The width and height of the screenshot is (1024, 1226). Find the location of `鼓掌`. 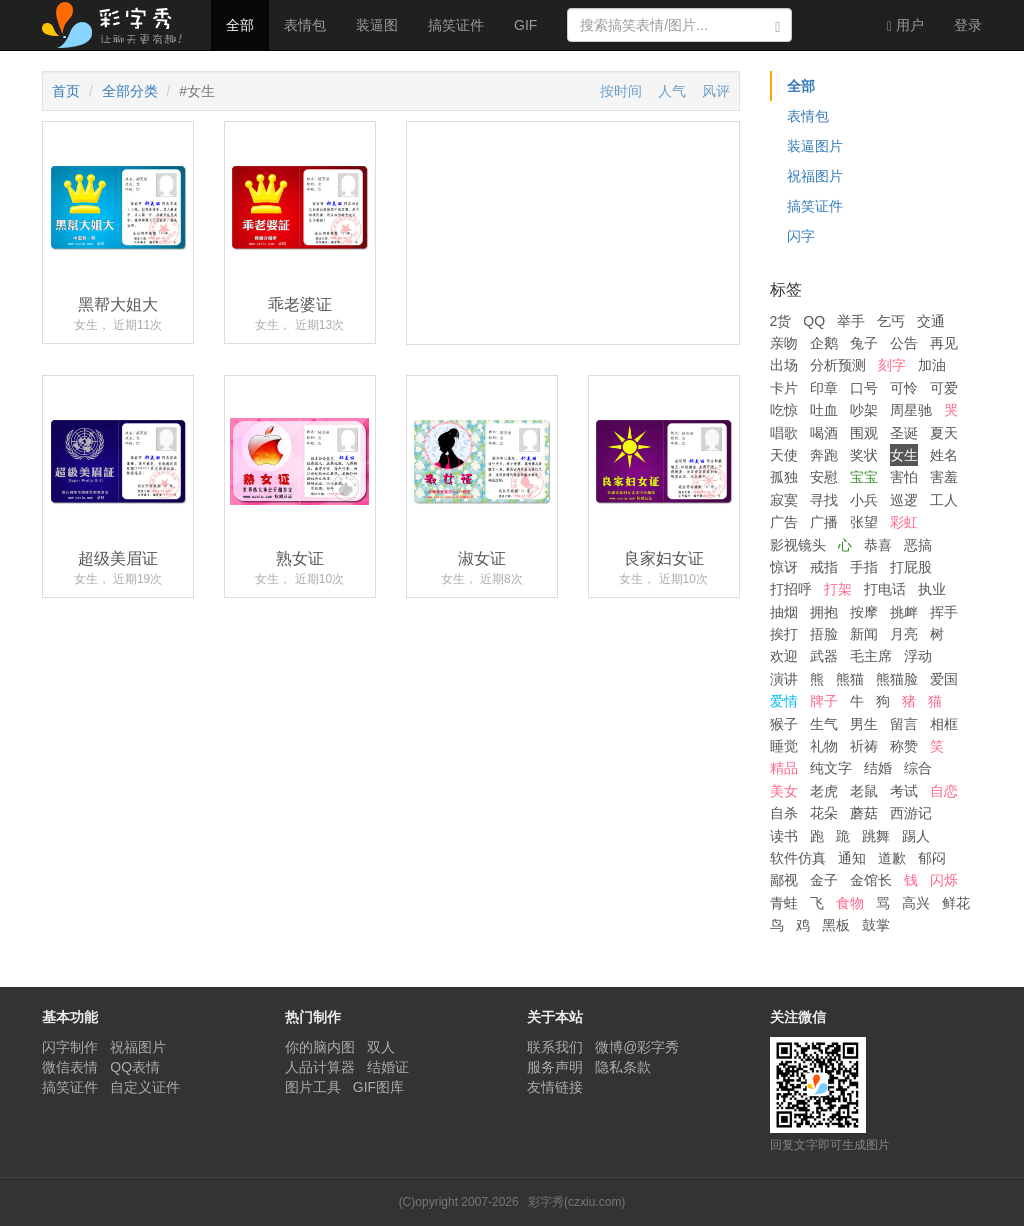

鼓掌 is located at coordinates (876, 925).